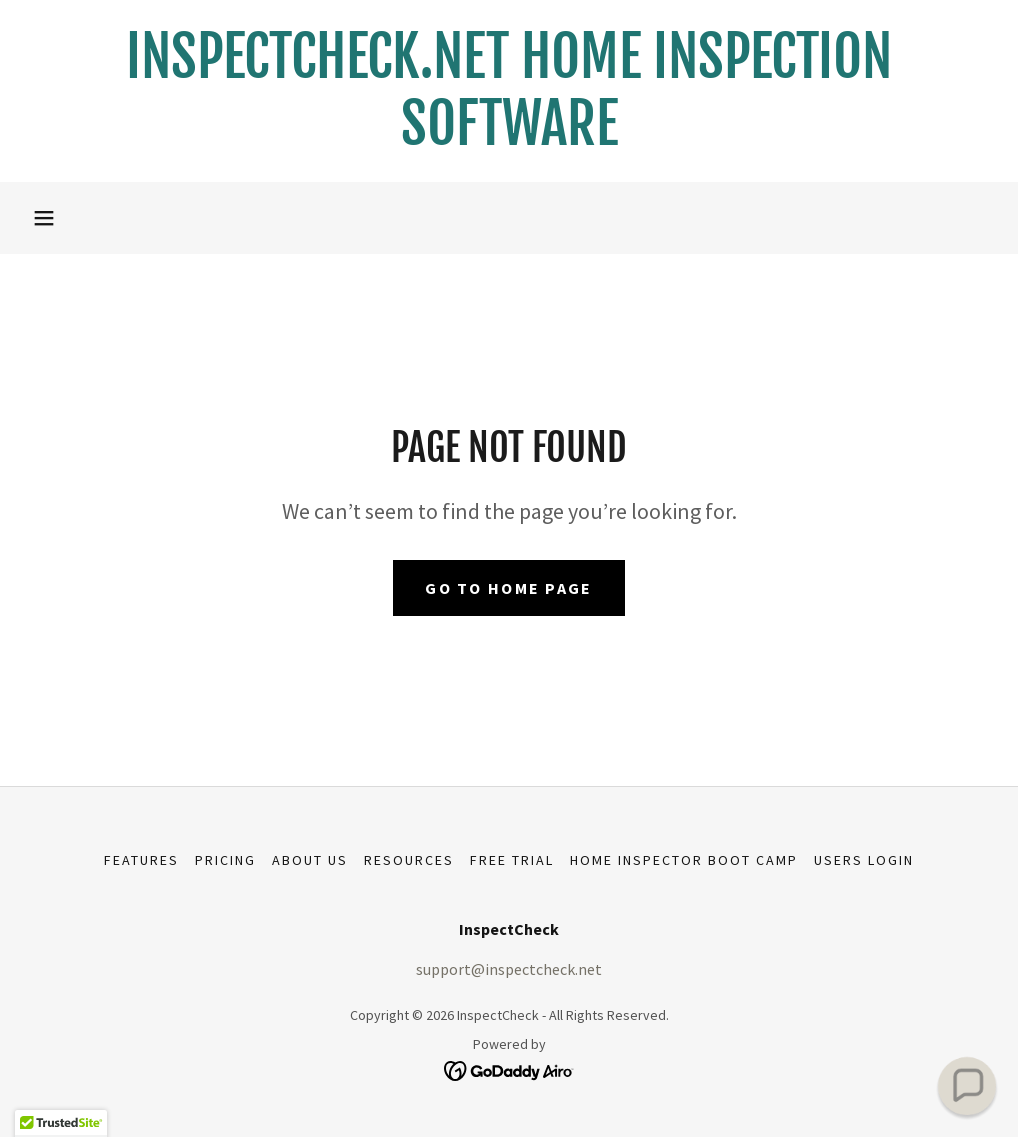 The height and width of the screenshot is (1137, 1018). Describe the element at coordinates (512, 860) in the screenshot. I see `Free Trial [link]` at that location.